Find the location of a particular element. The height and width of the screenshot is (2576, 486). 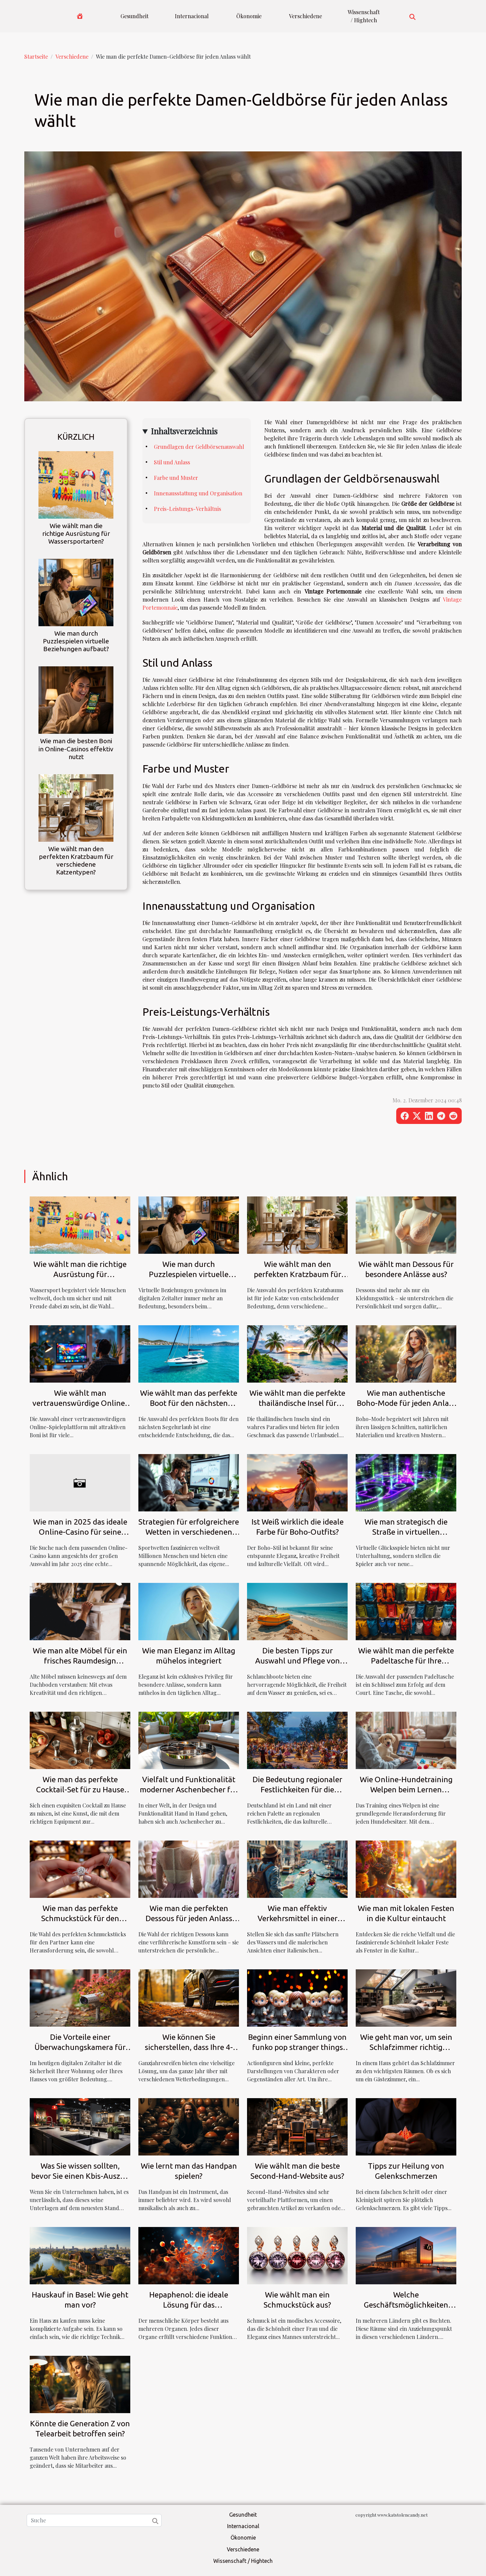

Wie man in 2025 das ideale Online-Casino für seine Bedürfnisse findet is located at coordinates (80, 1531).